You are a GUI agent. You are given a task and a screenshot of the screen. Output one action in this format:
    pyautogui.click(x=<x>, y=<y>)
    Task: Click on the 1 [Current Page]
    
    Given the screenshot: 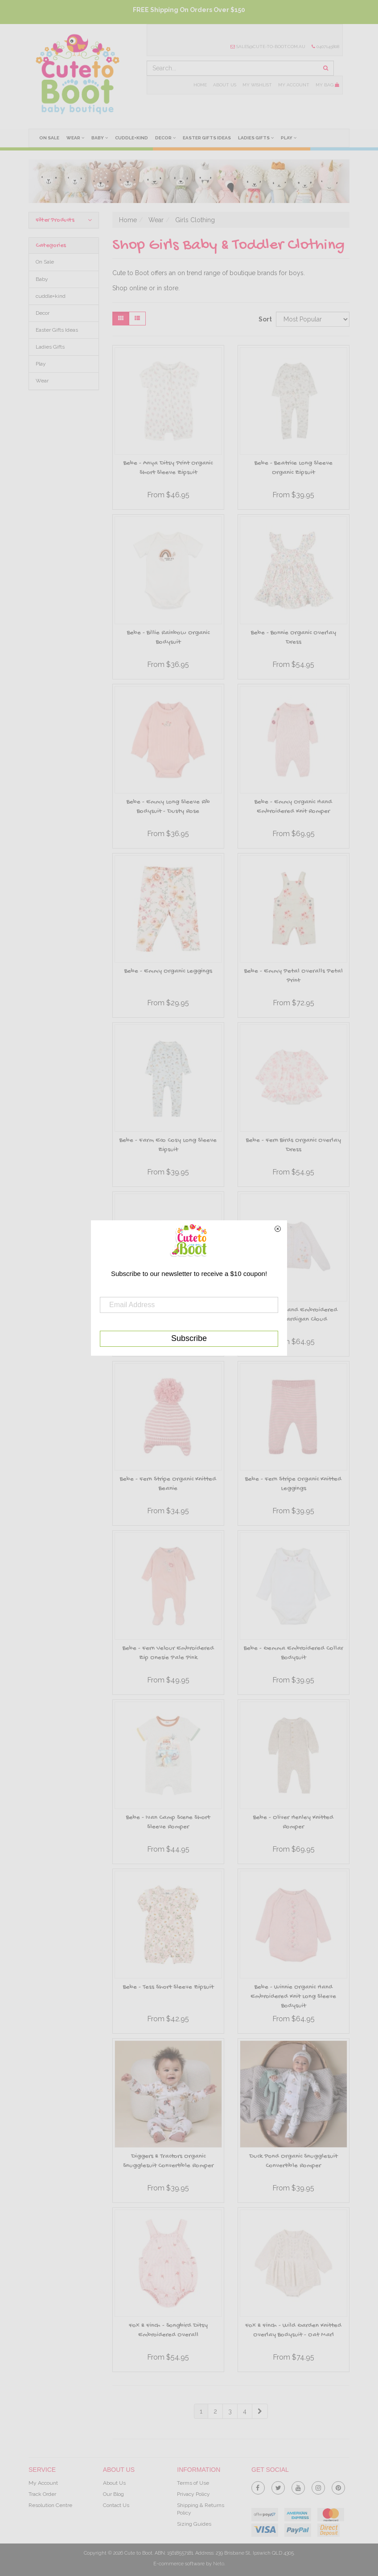 What is the action you would take?
    pyautogui.click(x=201, y=2411)
    